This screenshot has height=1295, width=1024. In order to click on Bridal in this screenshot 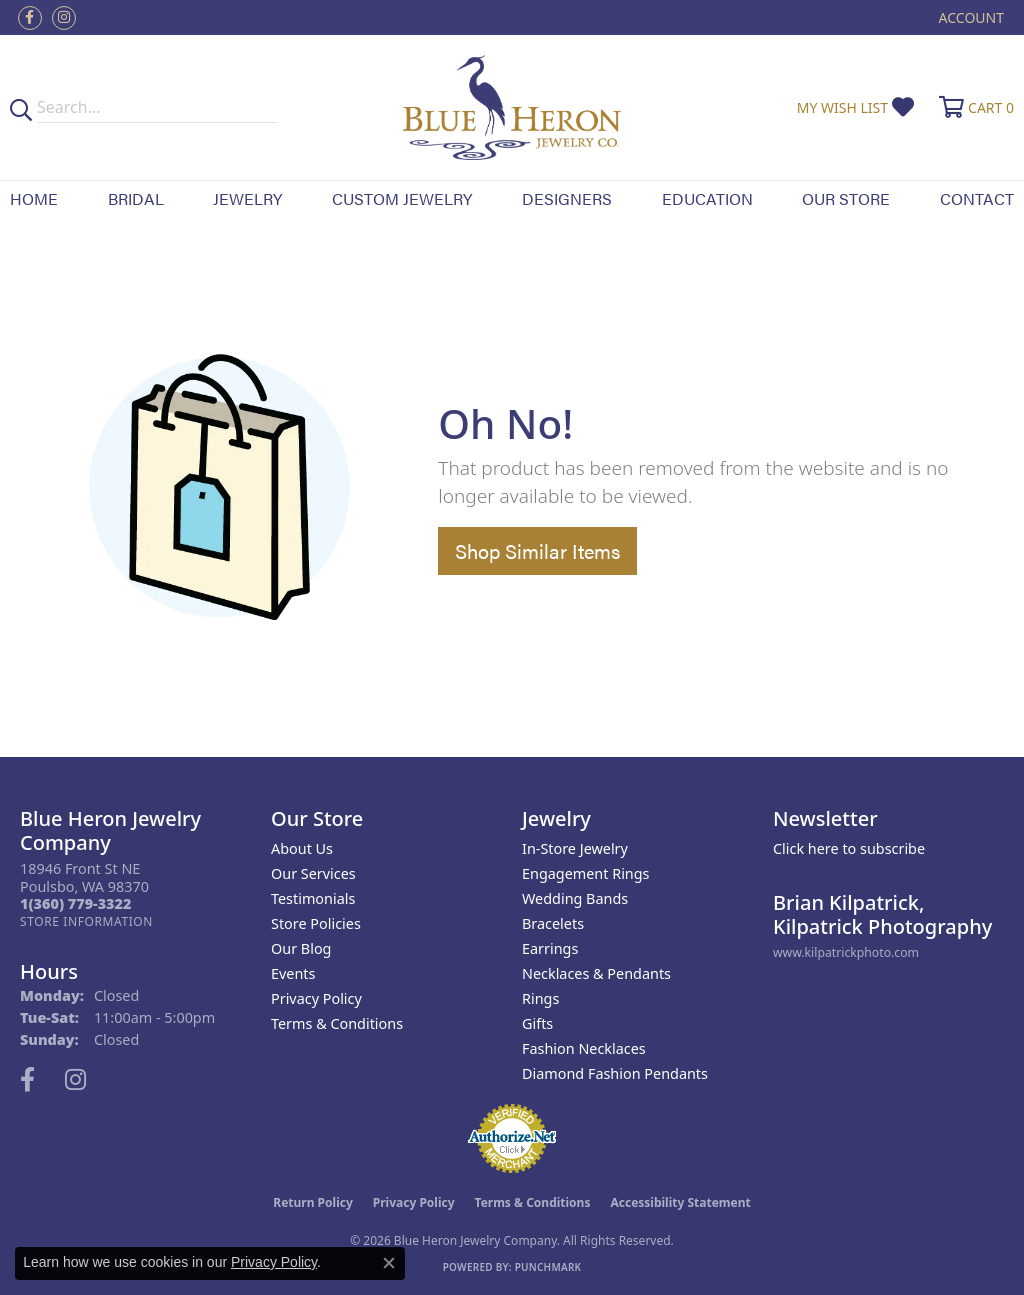, I will do `click(136, 198)`.